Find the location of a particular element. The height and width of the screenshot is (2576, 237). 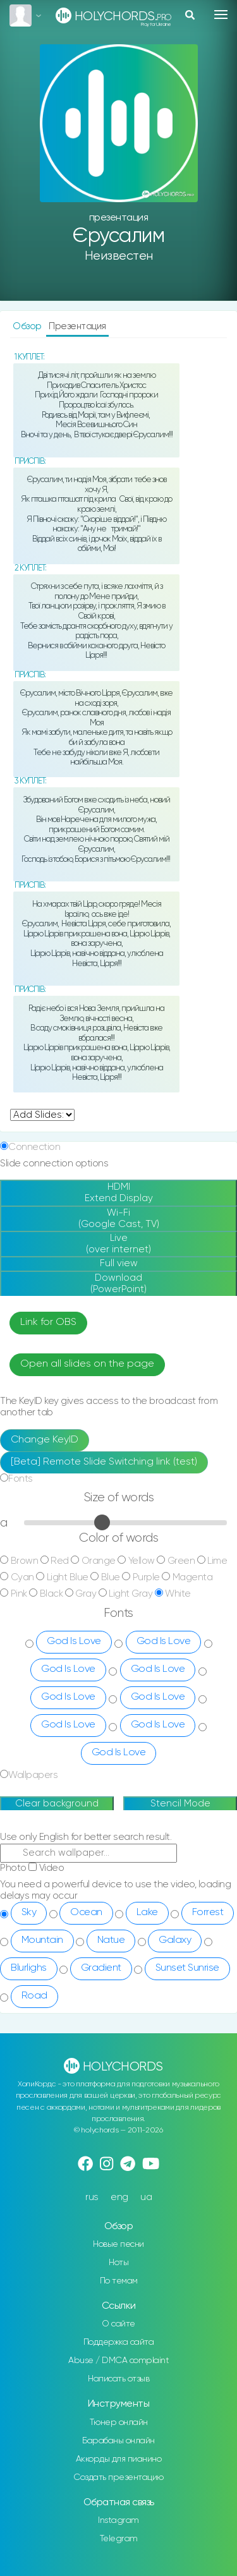

Sunset Sunrise is located at coordinates (187, 1968).